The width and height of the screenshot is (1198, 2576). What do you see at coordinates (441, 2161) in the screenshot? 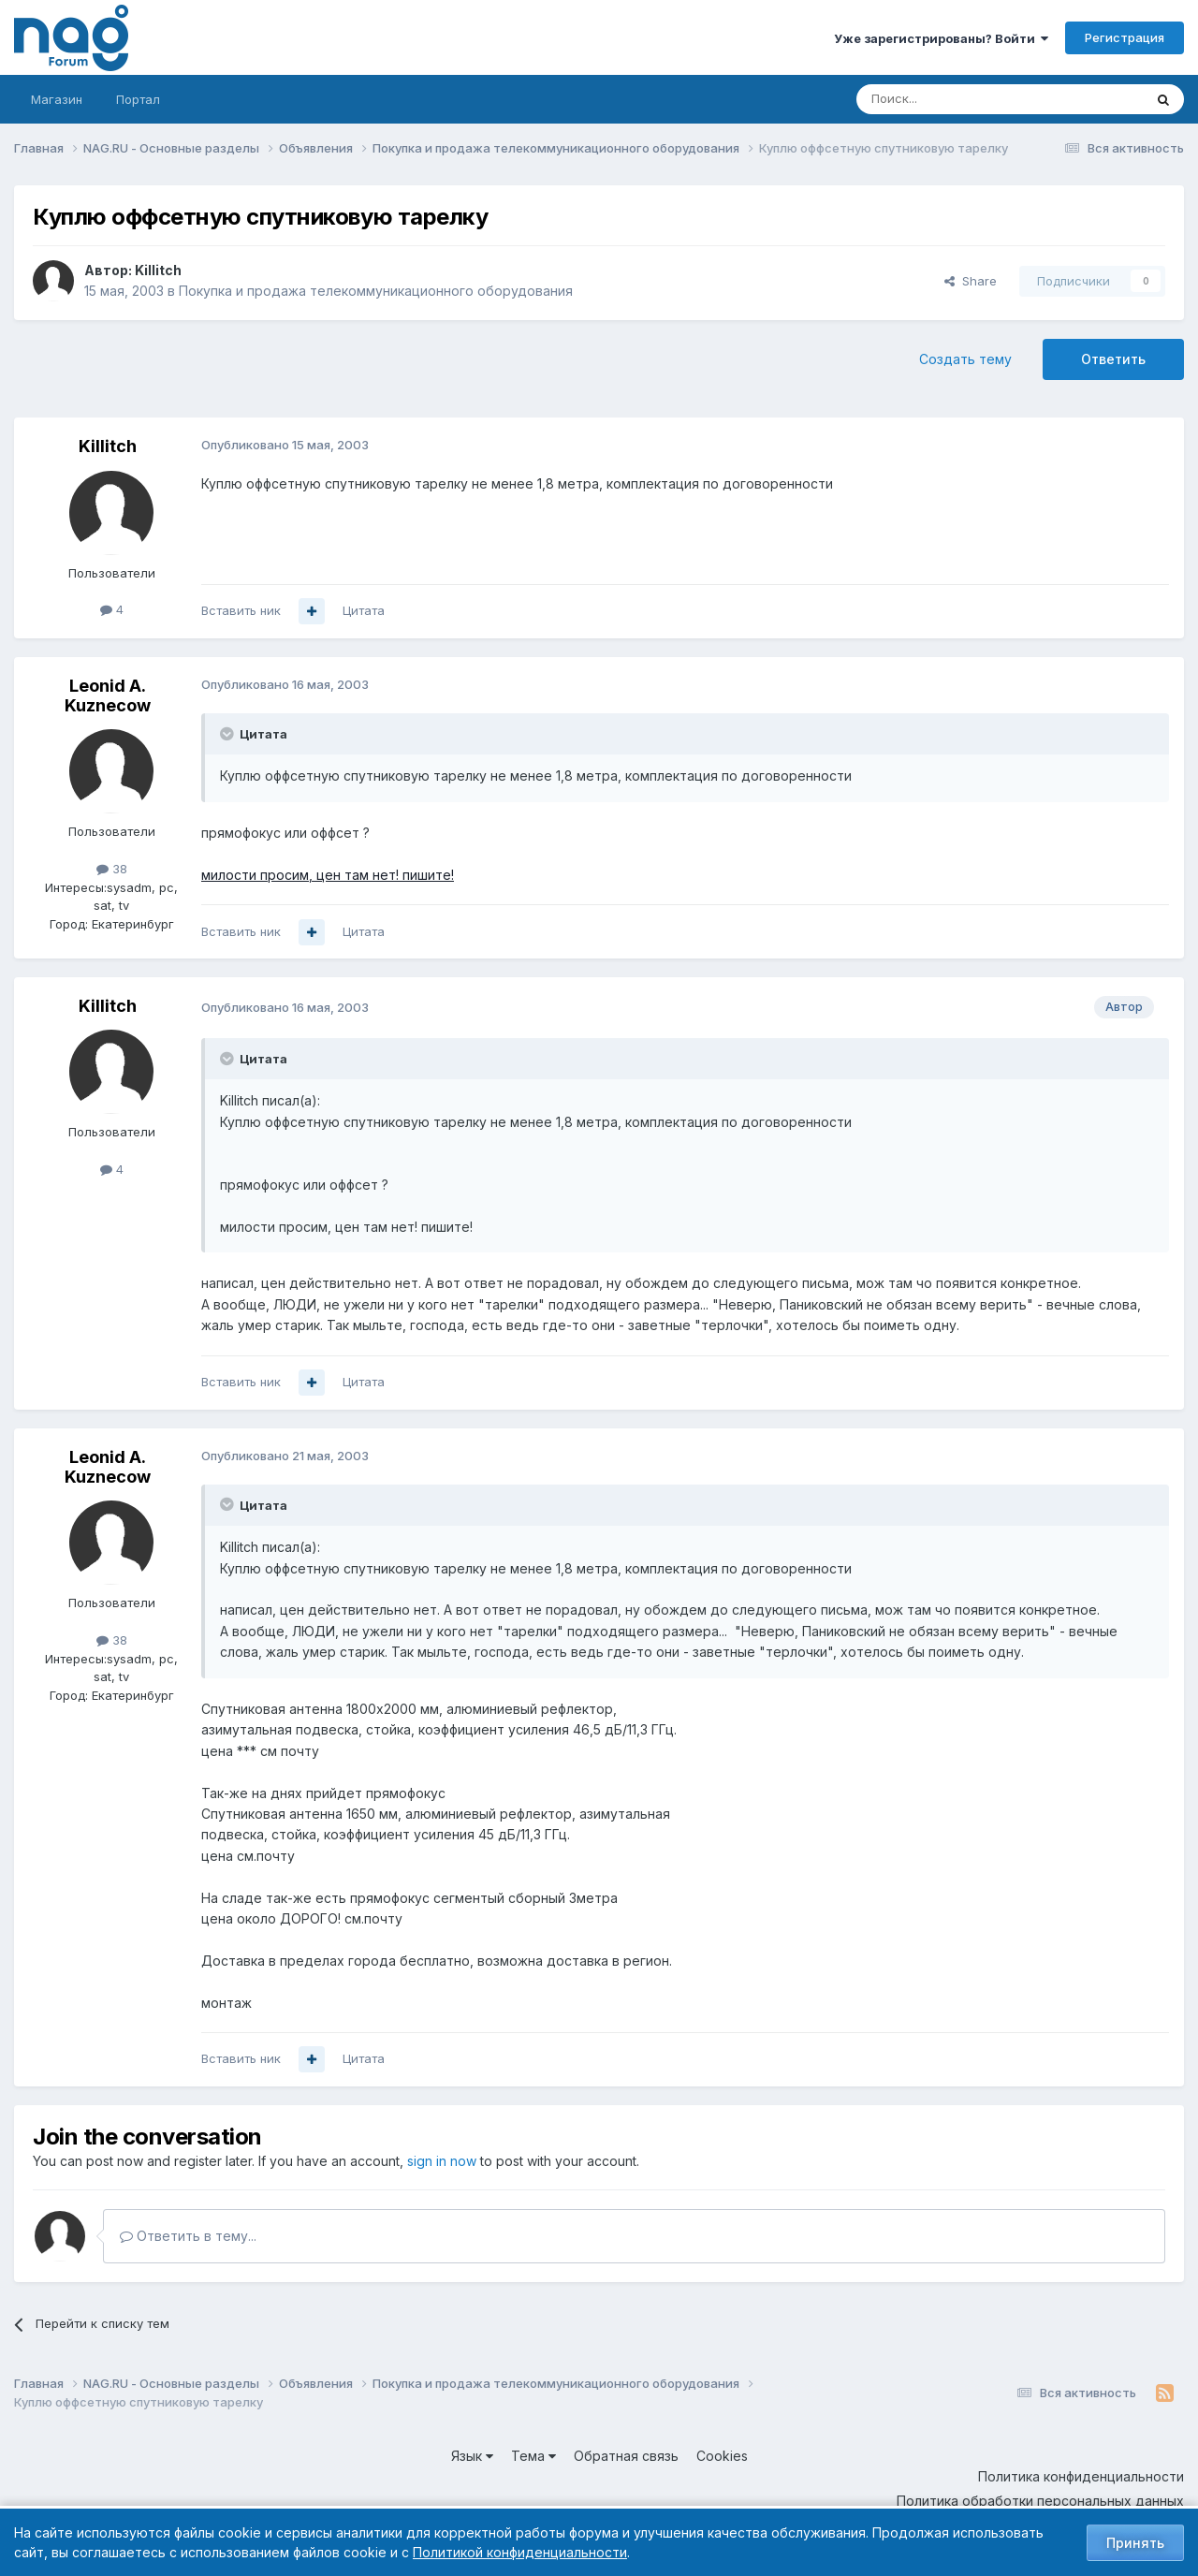
I see `sign in now` at bounding box center [441, 2161].